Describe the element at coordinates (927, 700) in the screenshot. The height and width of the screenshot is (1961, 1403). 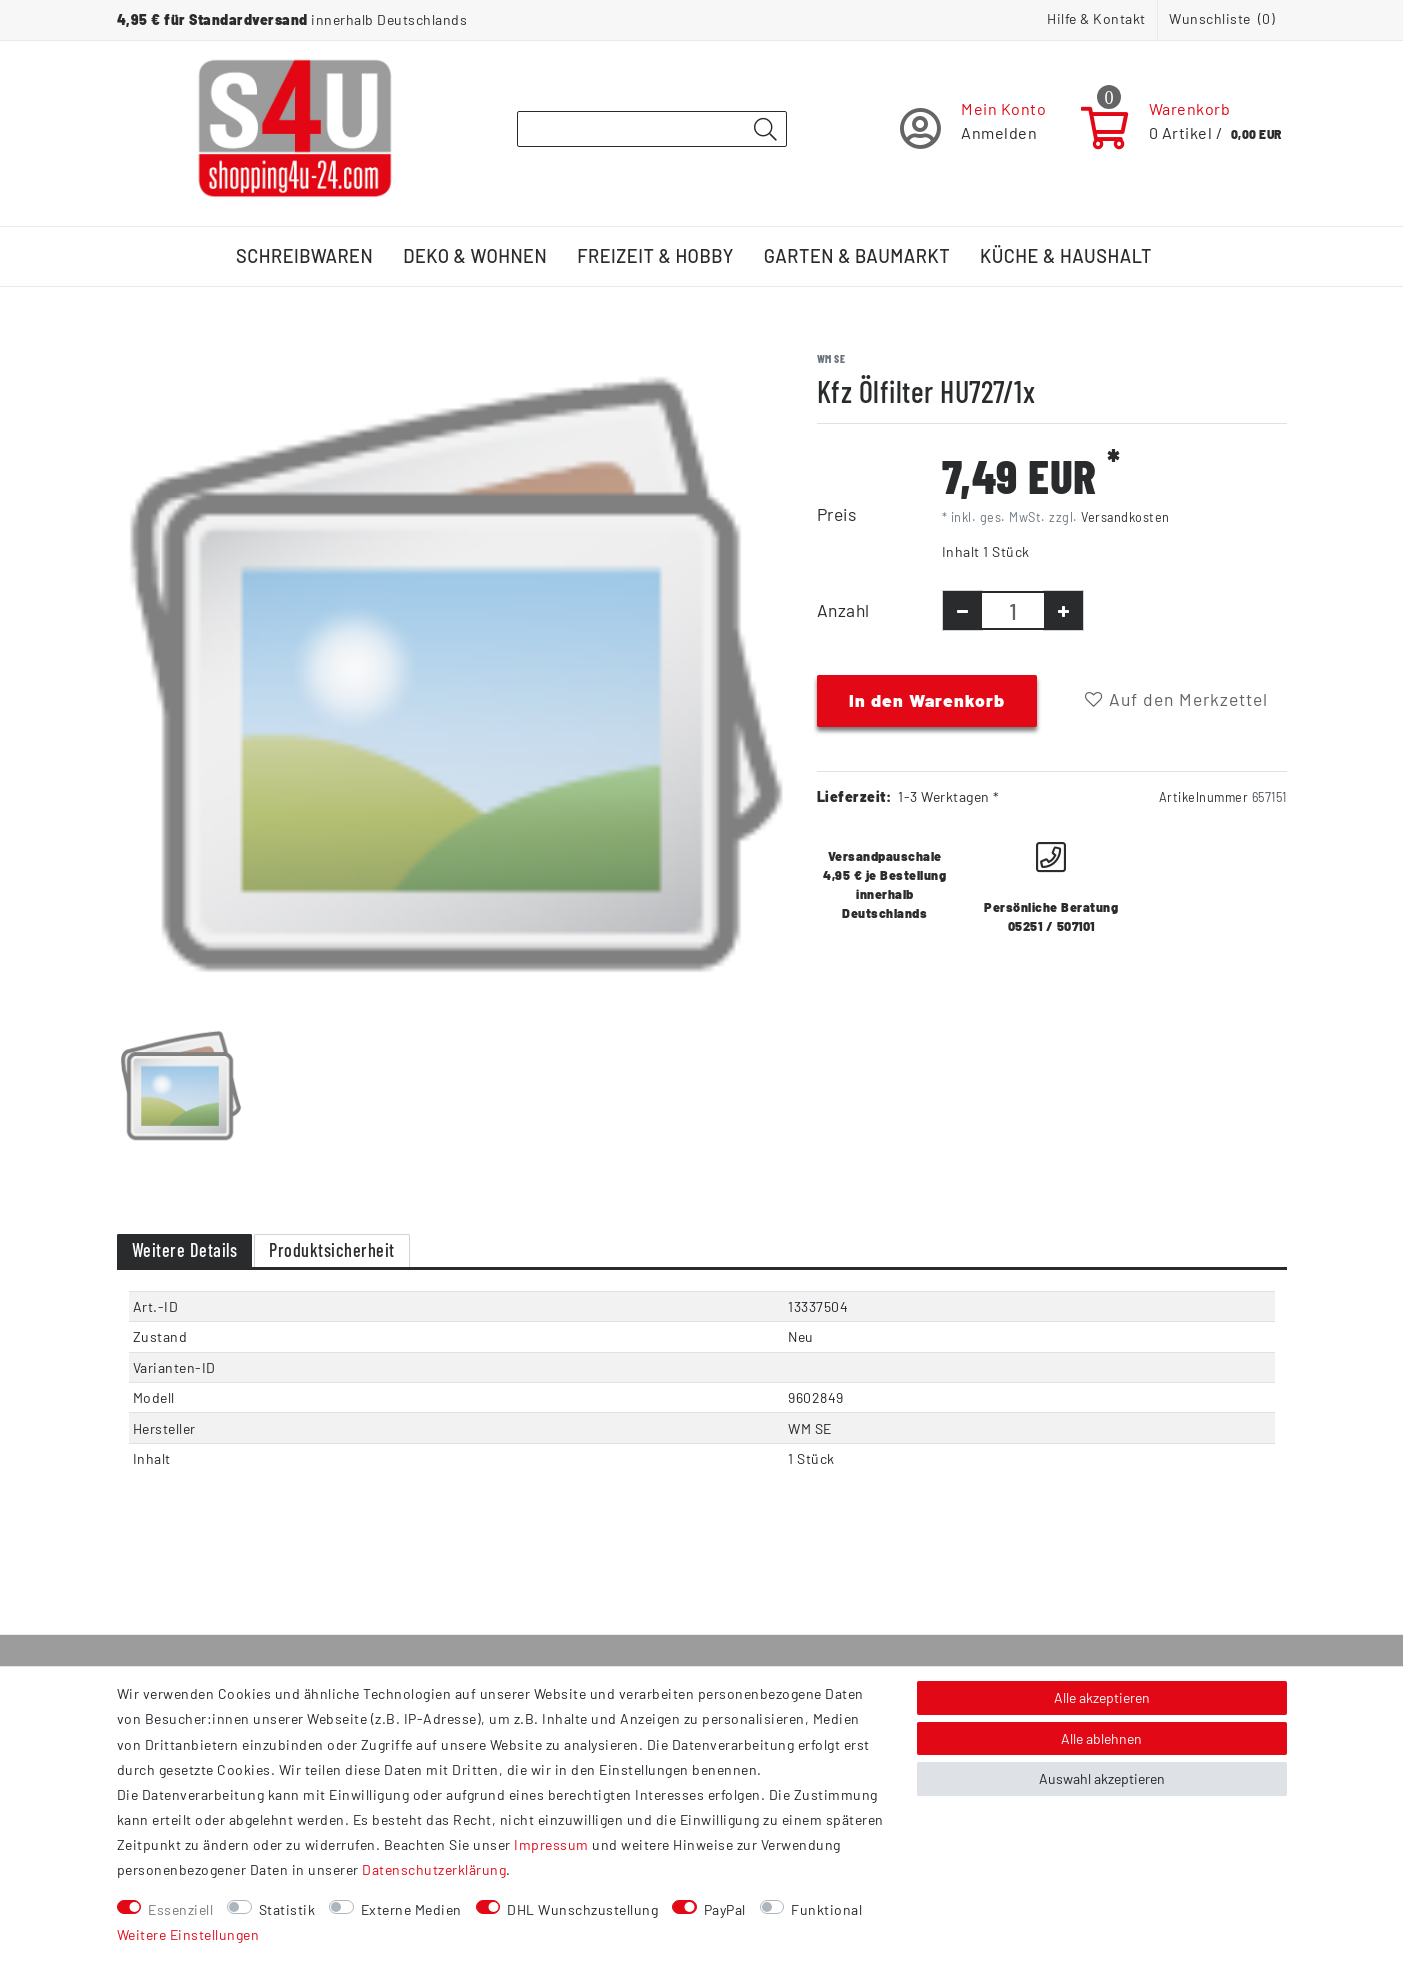
I see `In den Warenkorb` at that location.